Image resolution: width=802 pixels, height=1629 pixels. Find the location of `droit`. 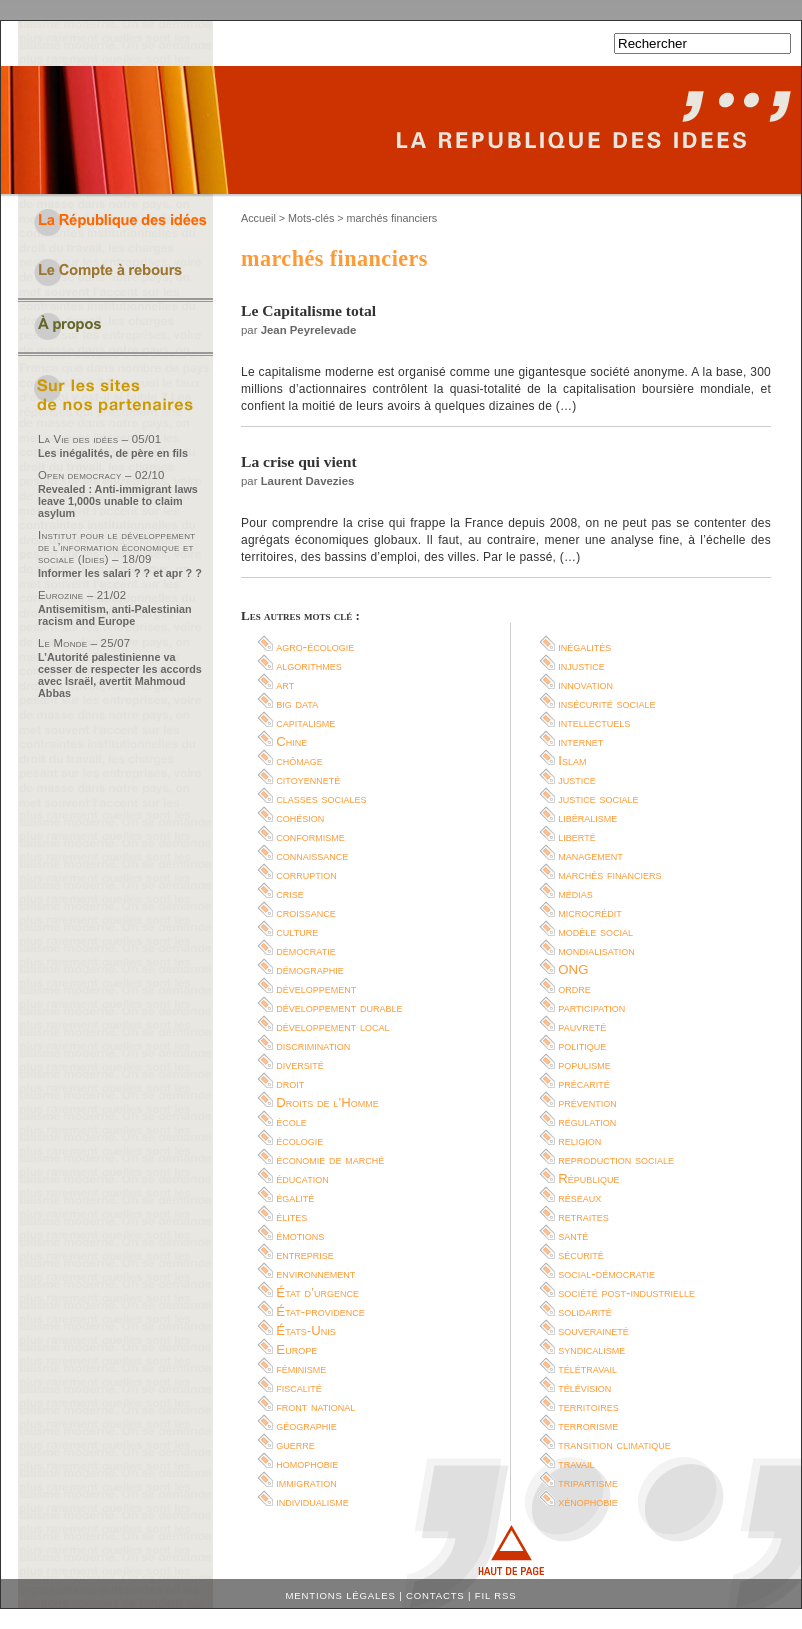

droit is located at coordinates (290, 1083).